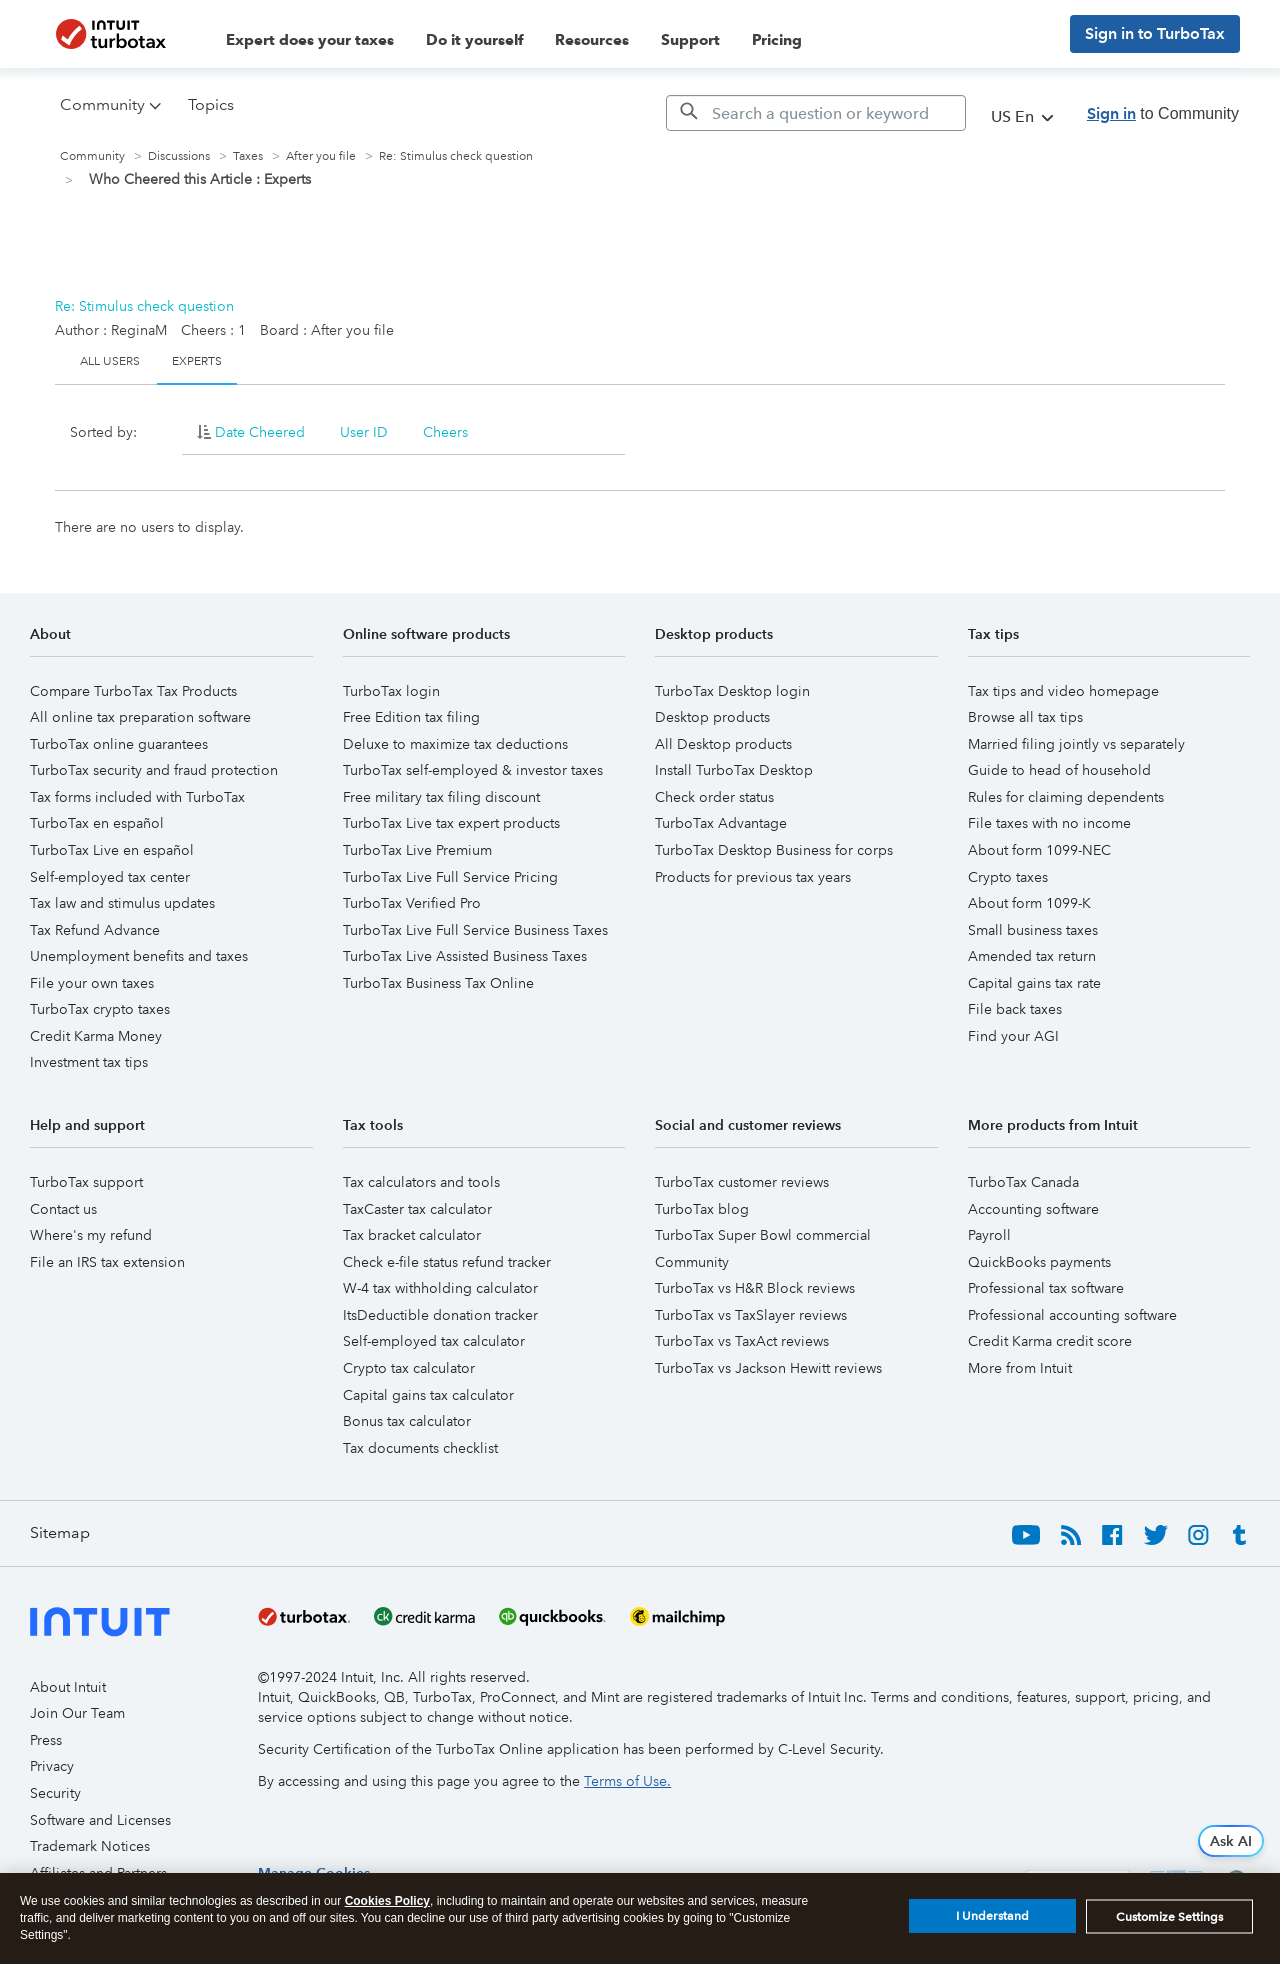 The height and width of the screenshot is (1964, 1280). I want to click on Browse all tax tips, so click(1025, 717).